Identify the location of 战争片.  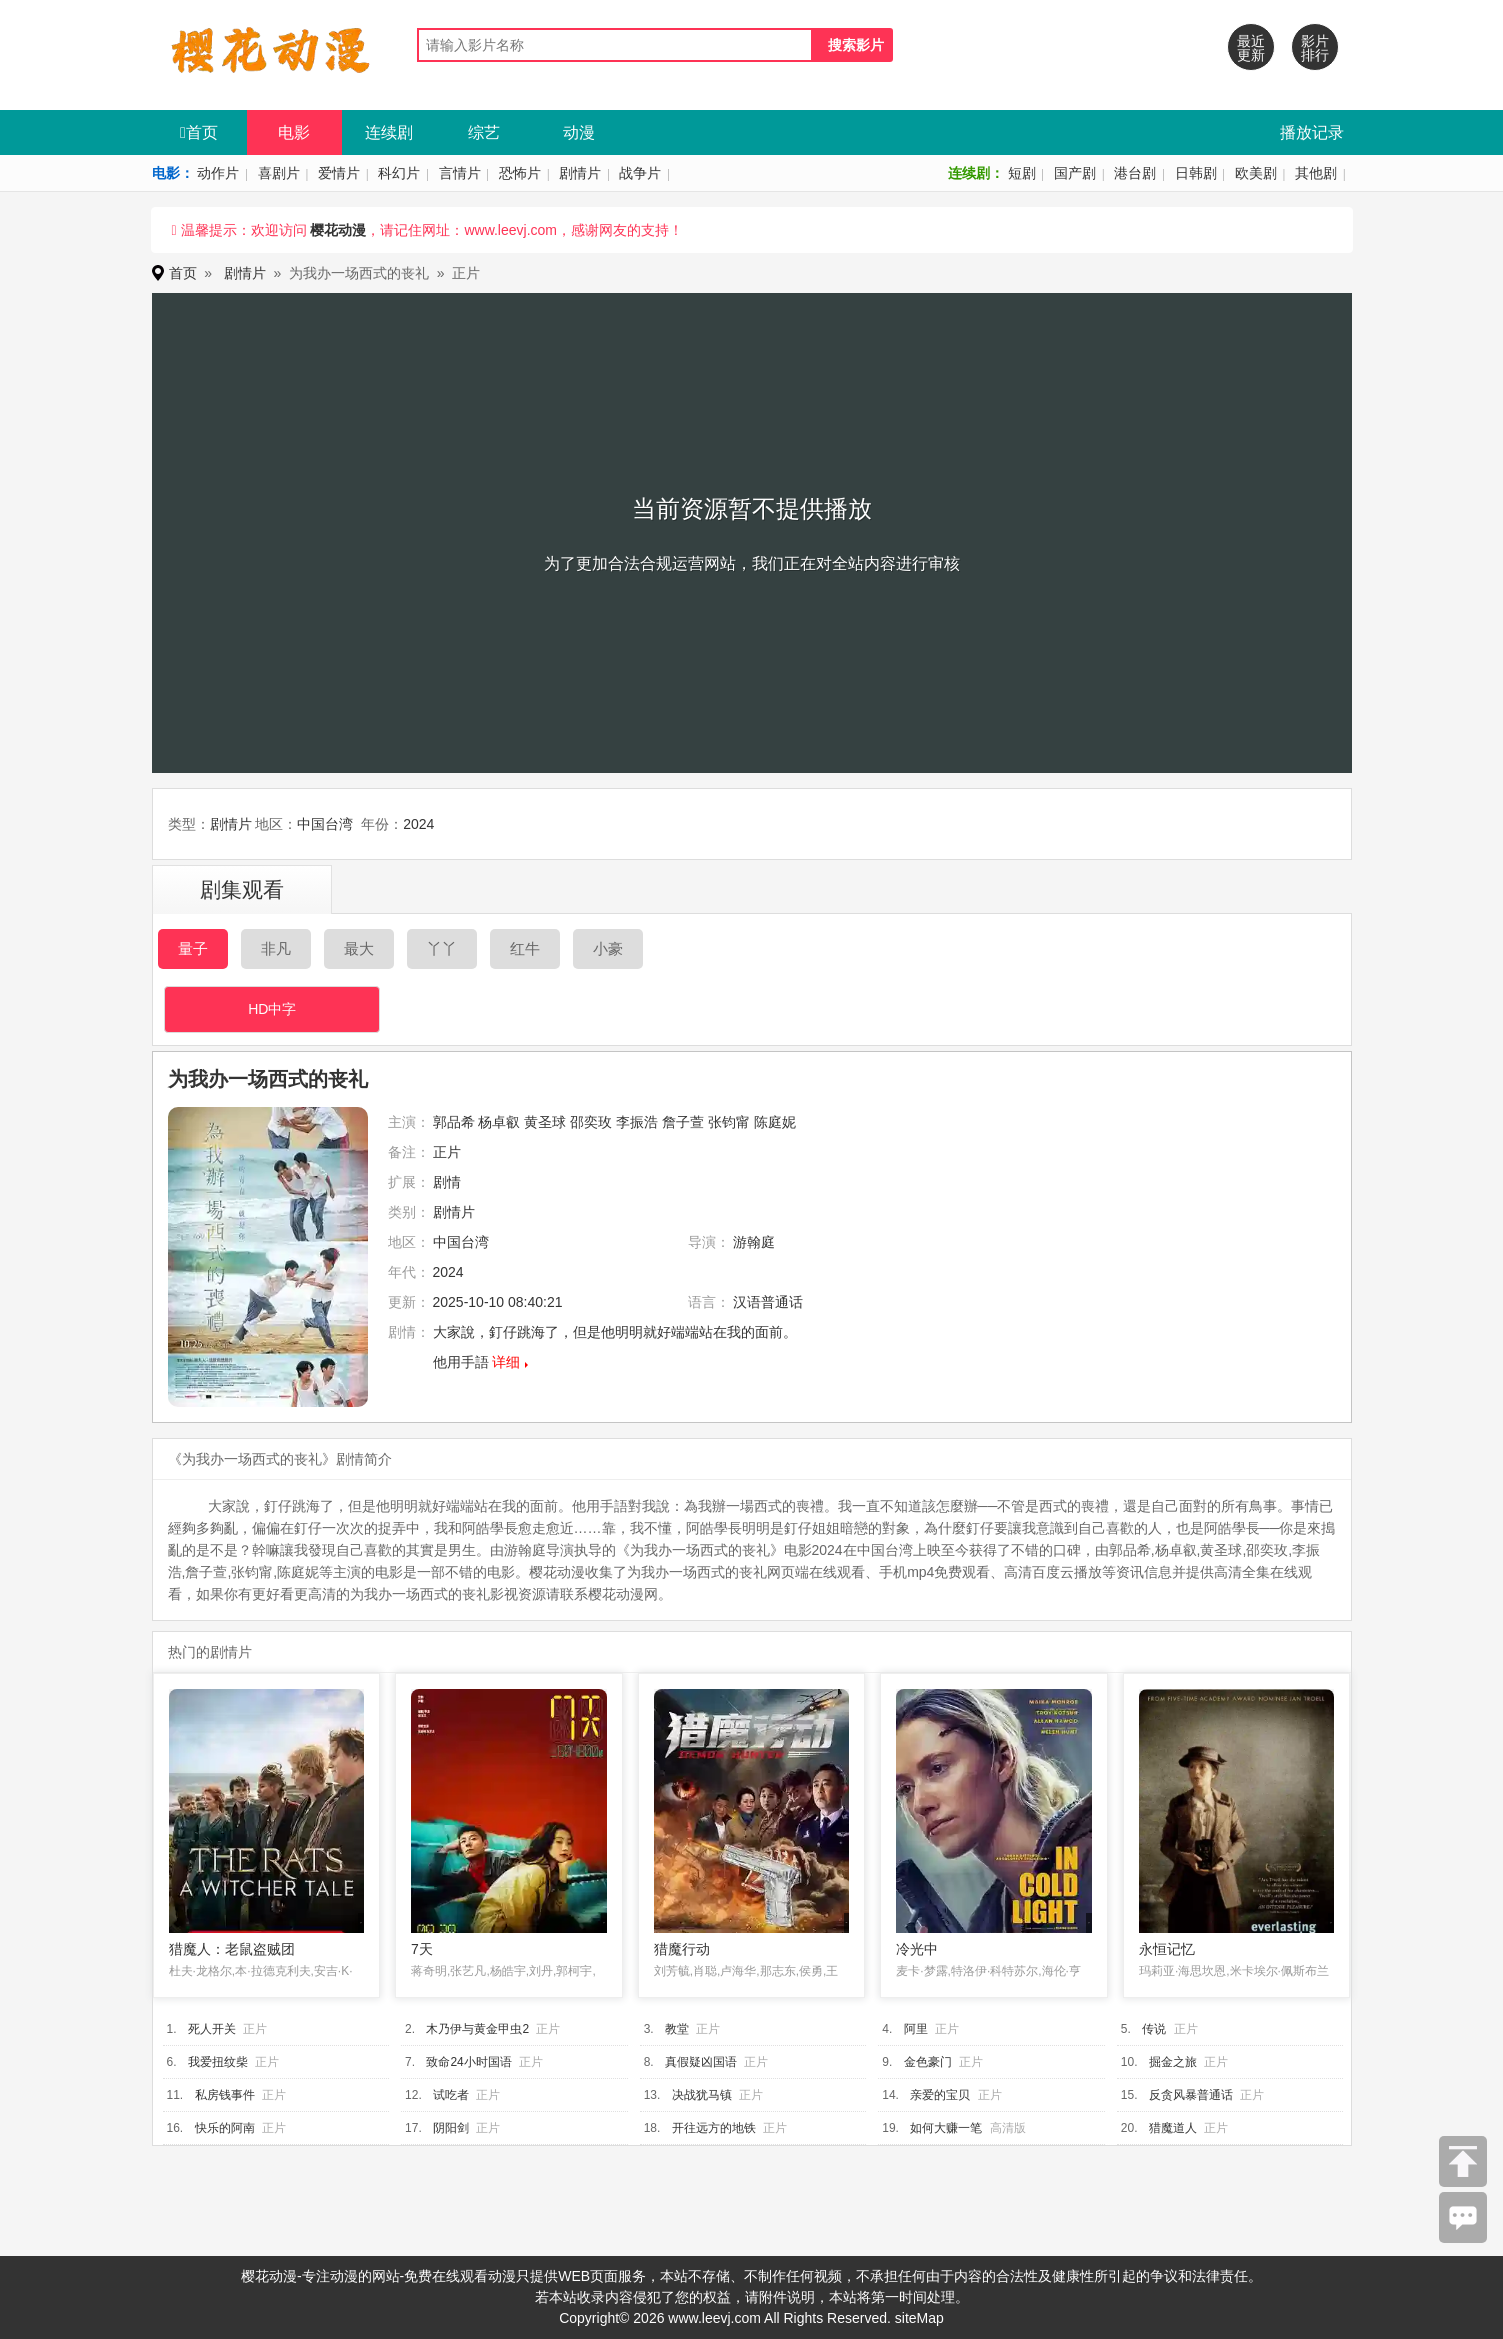
(640, 173).